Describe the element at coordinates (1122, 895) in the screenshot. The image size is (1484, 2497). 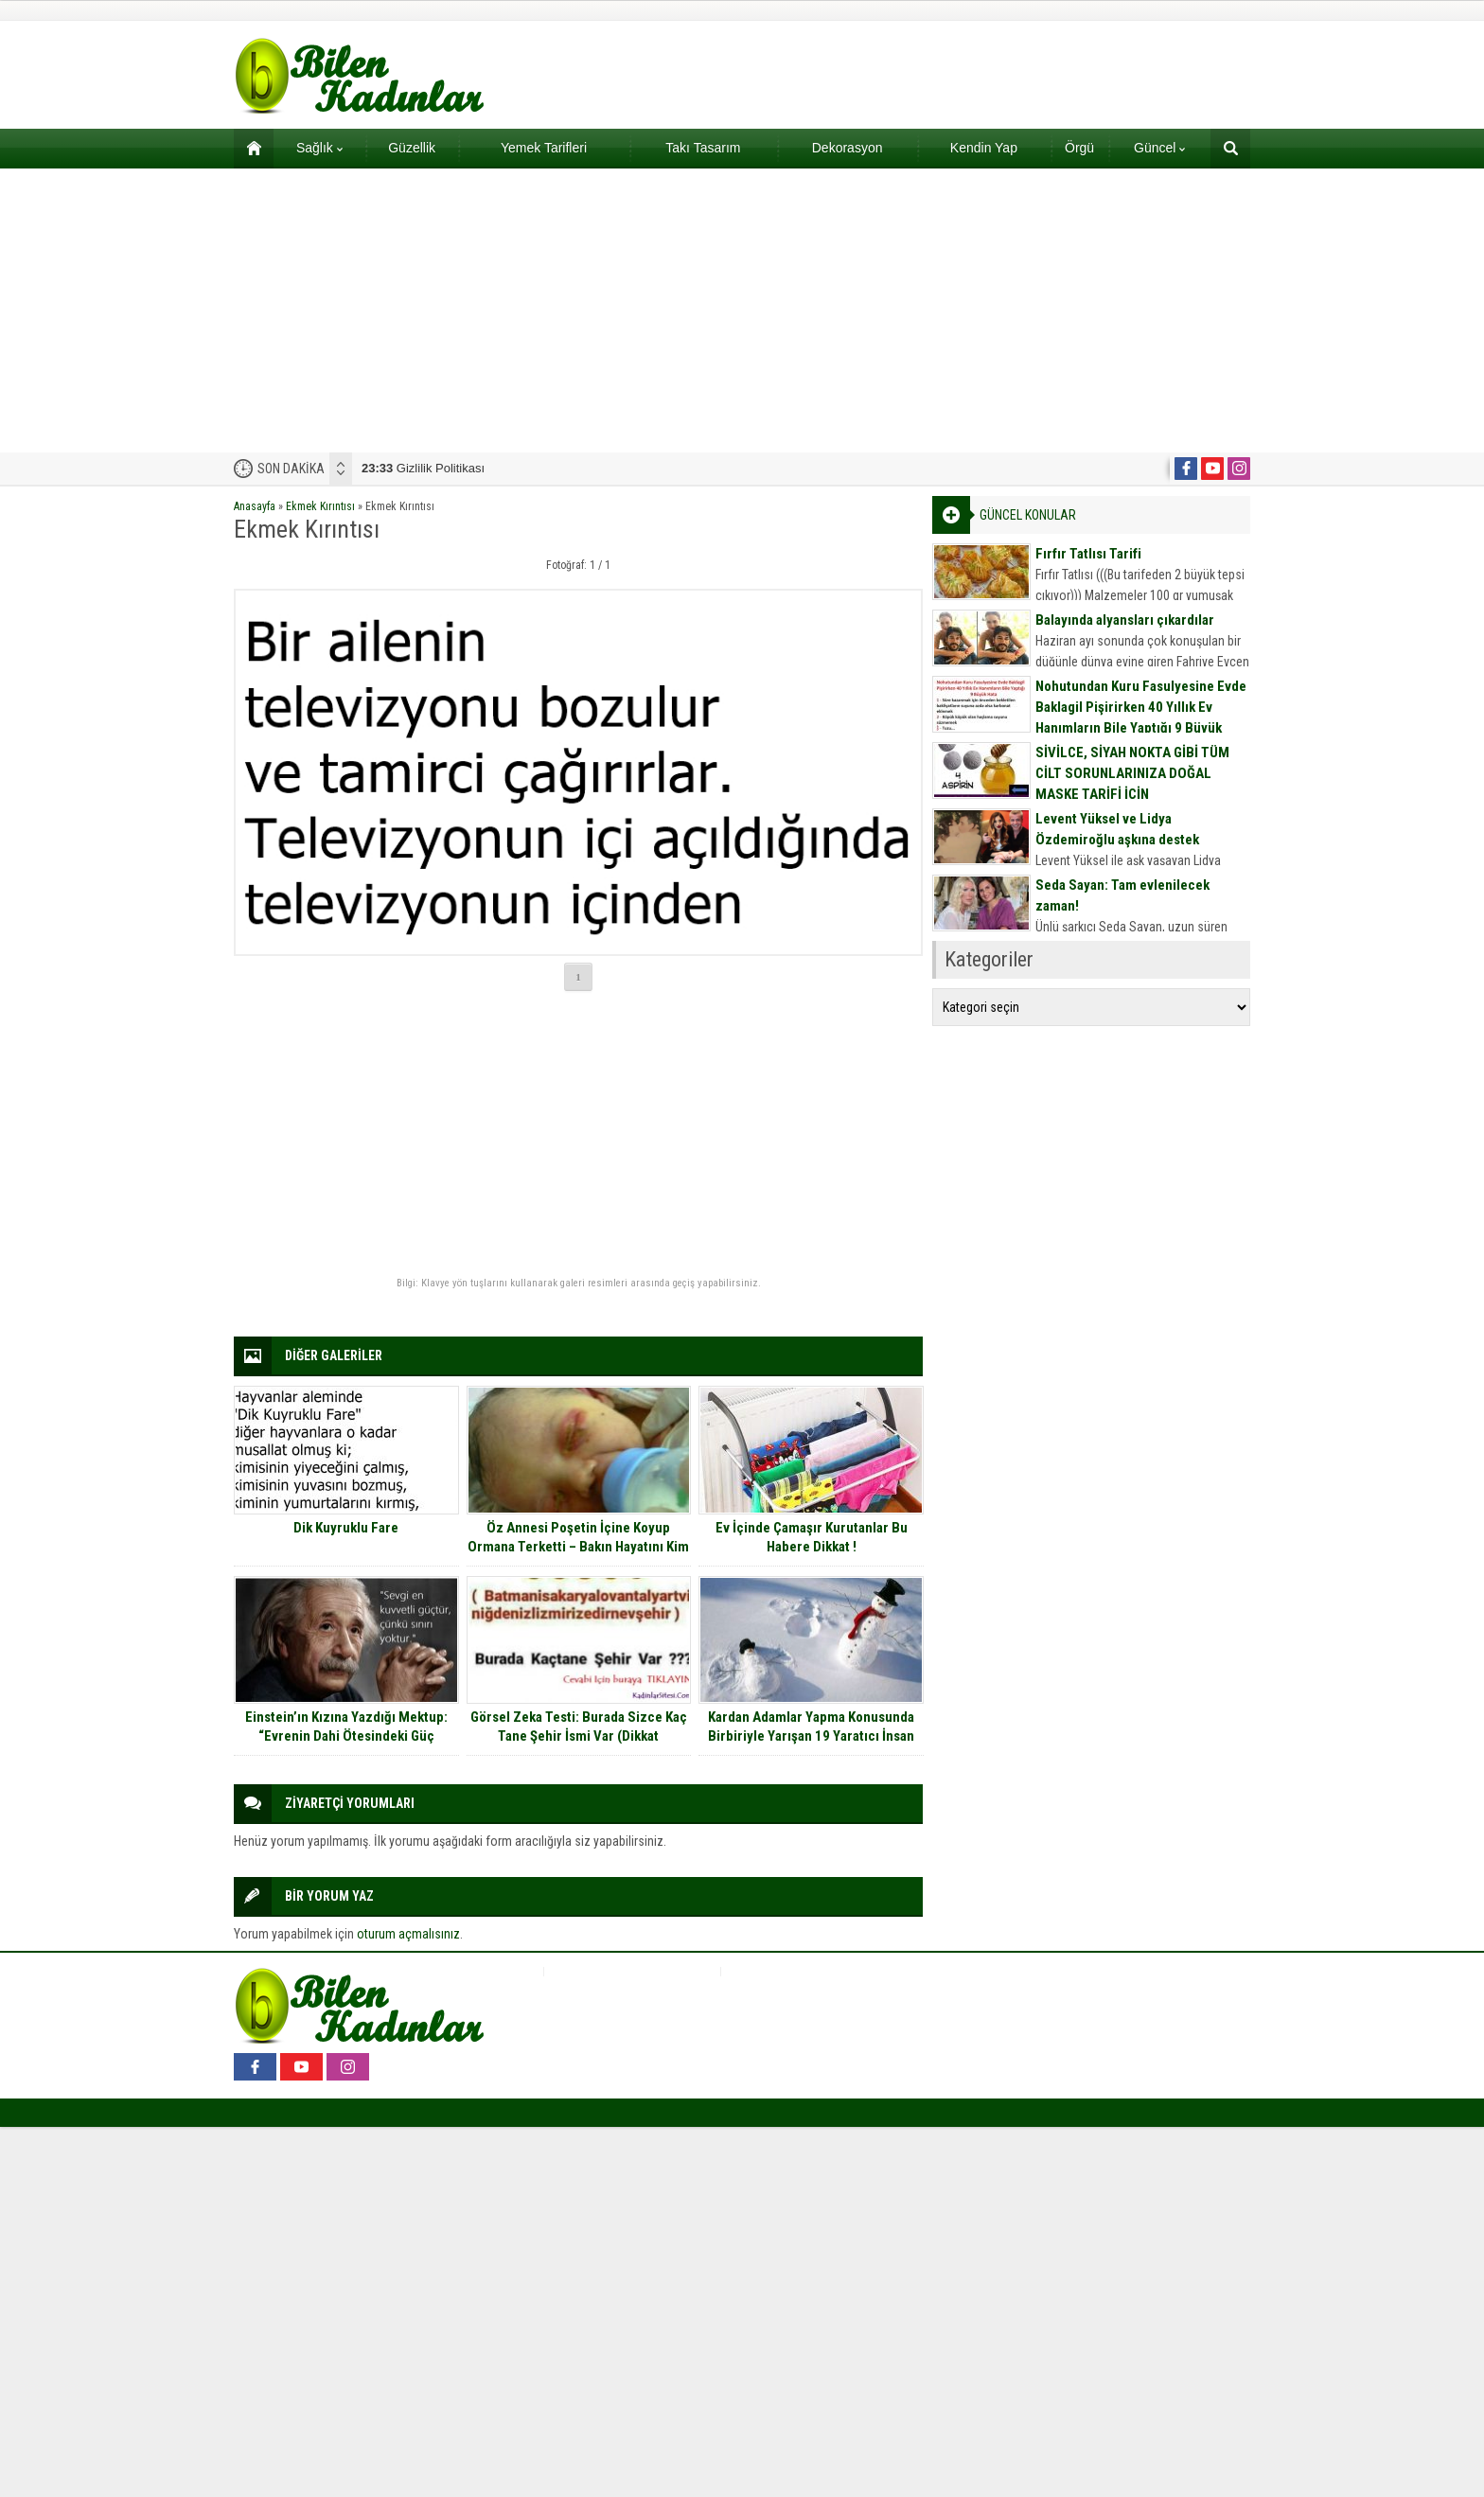
I see `Seda Sayan: Tam evlenilecek zaman!` at that location.